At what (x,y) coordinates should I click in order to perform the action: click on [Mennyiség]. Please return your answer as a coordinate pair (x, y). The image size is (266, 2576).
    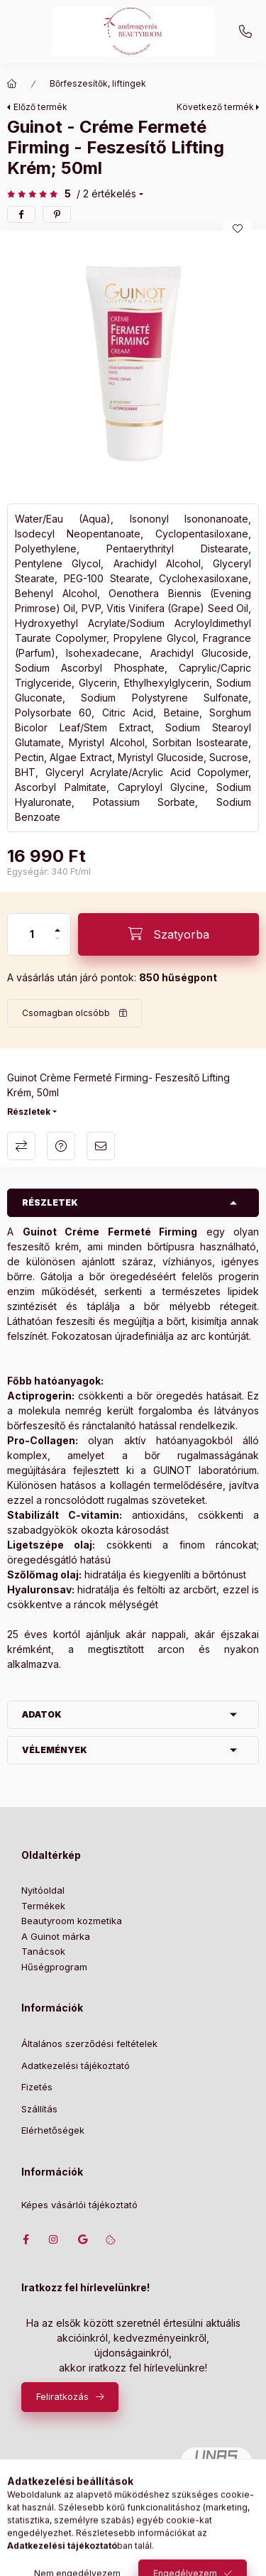
    Looking at the image, I should click on (32, 934).